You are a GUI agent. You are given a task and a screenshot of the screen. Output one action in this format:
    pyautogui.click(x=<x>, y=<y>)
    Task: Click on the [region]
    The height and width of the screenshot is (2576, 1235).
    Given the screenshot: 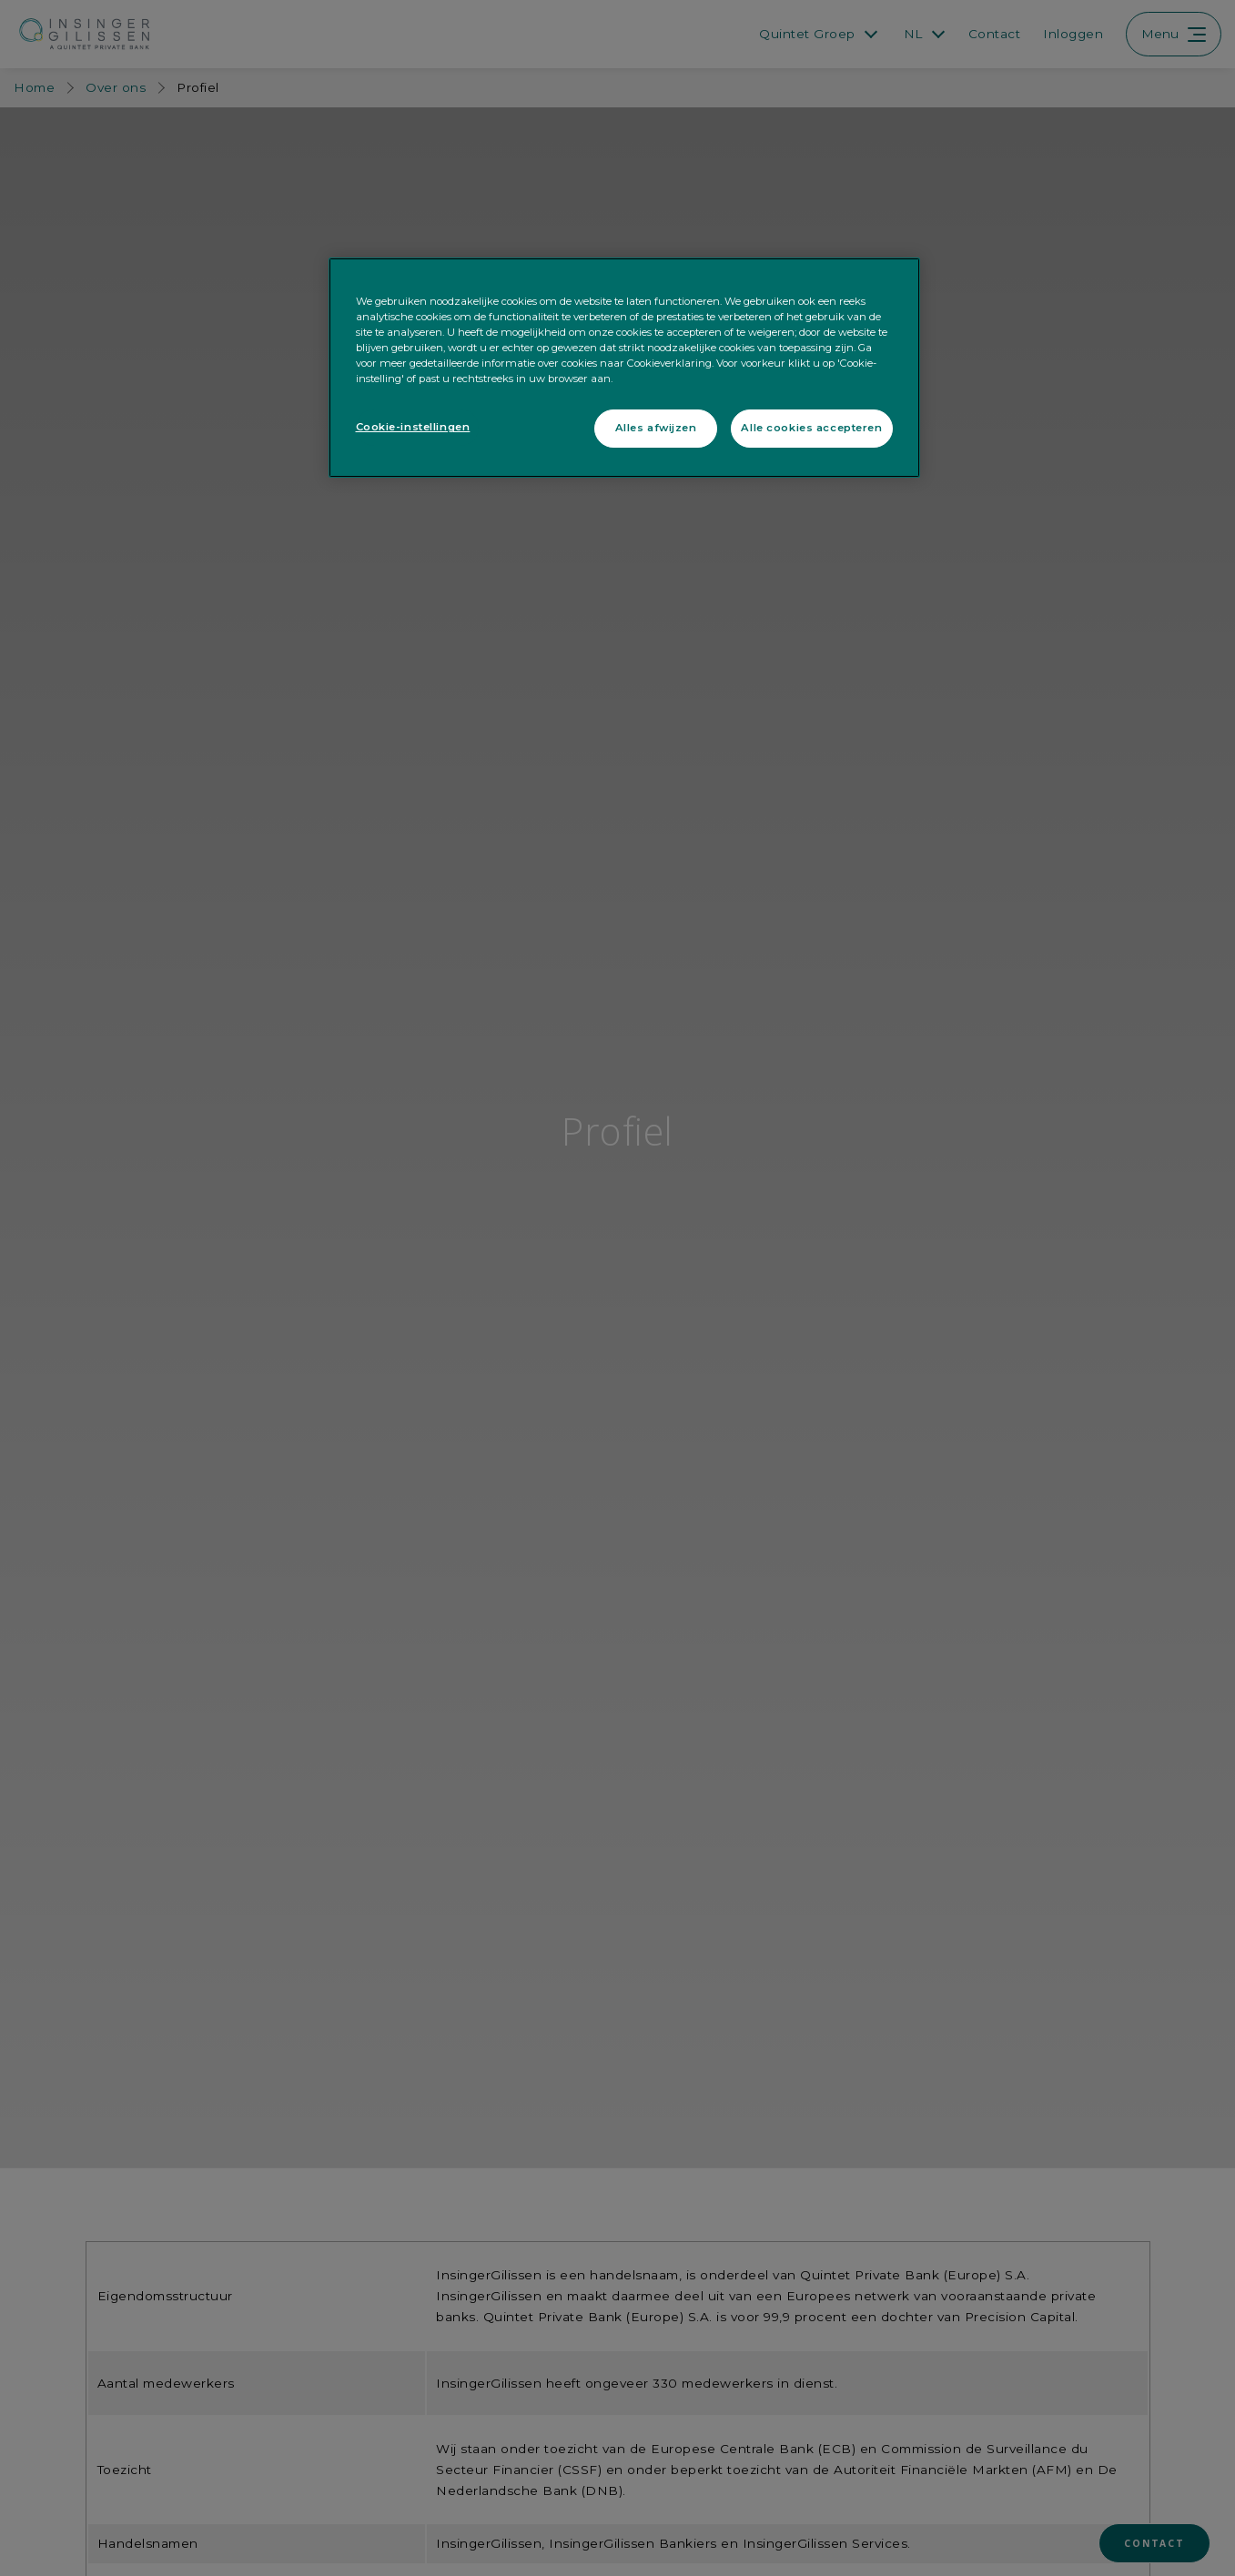 What is the action you would take?
    pyautogui.click(x=624, y=368)
    